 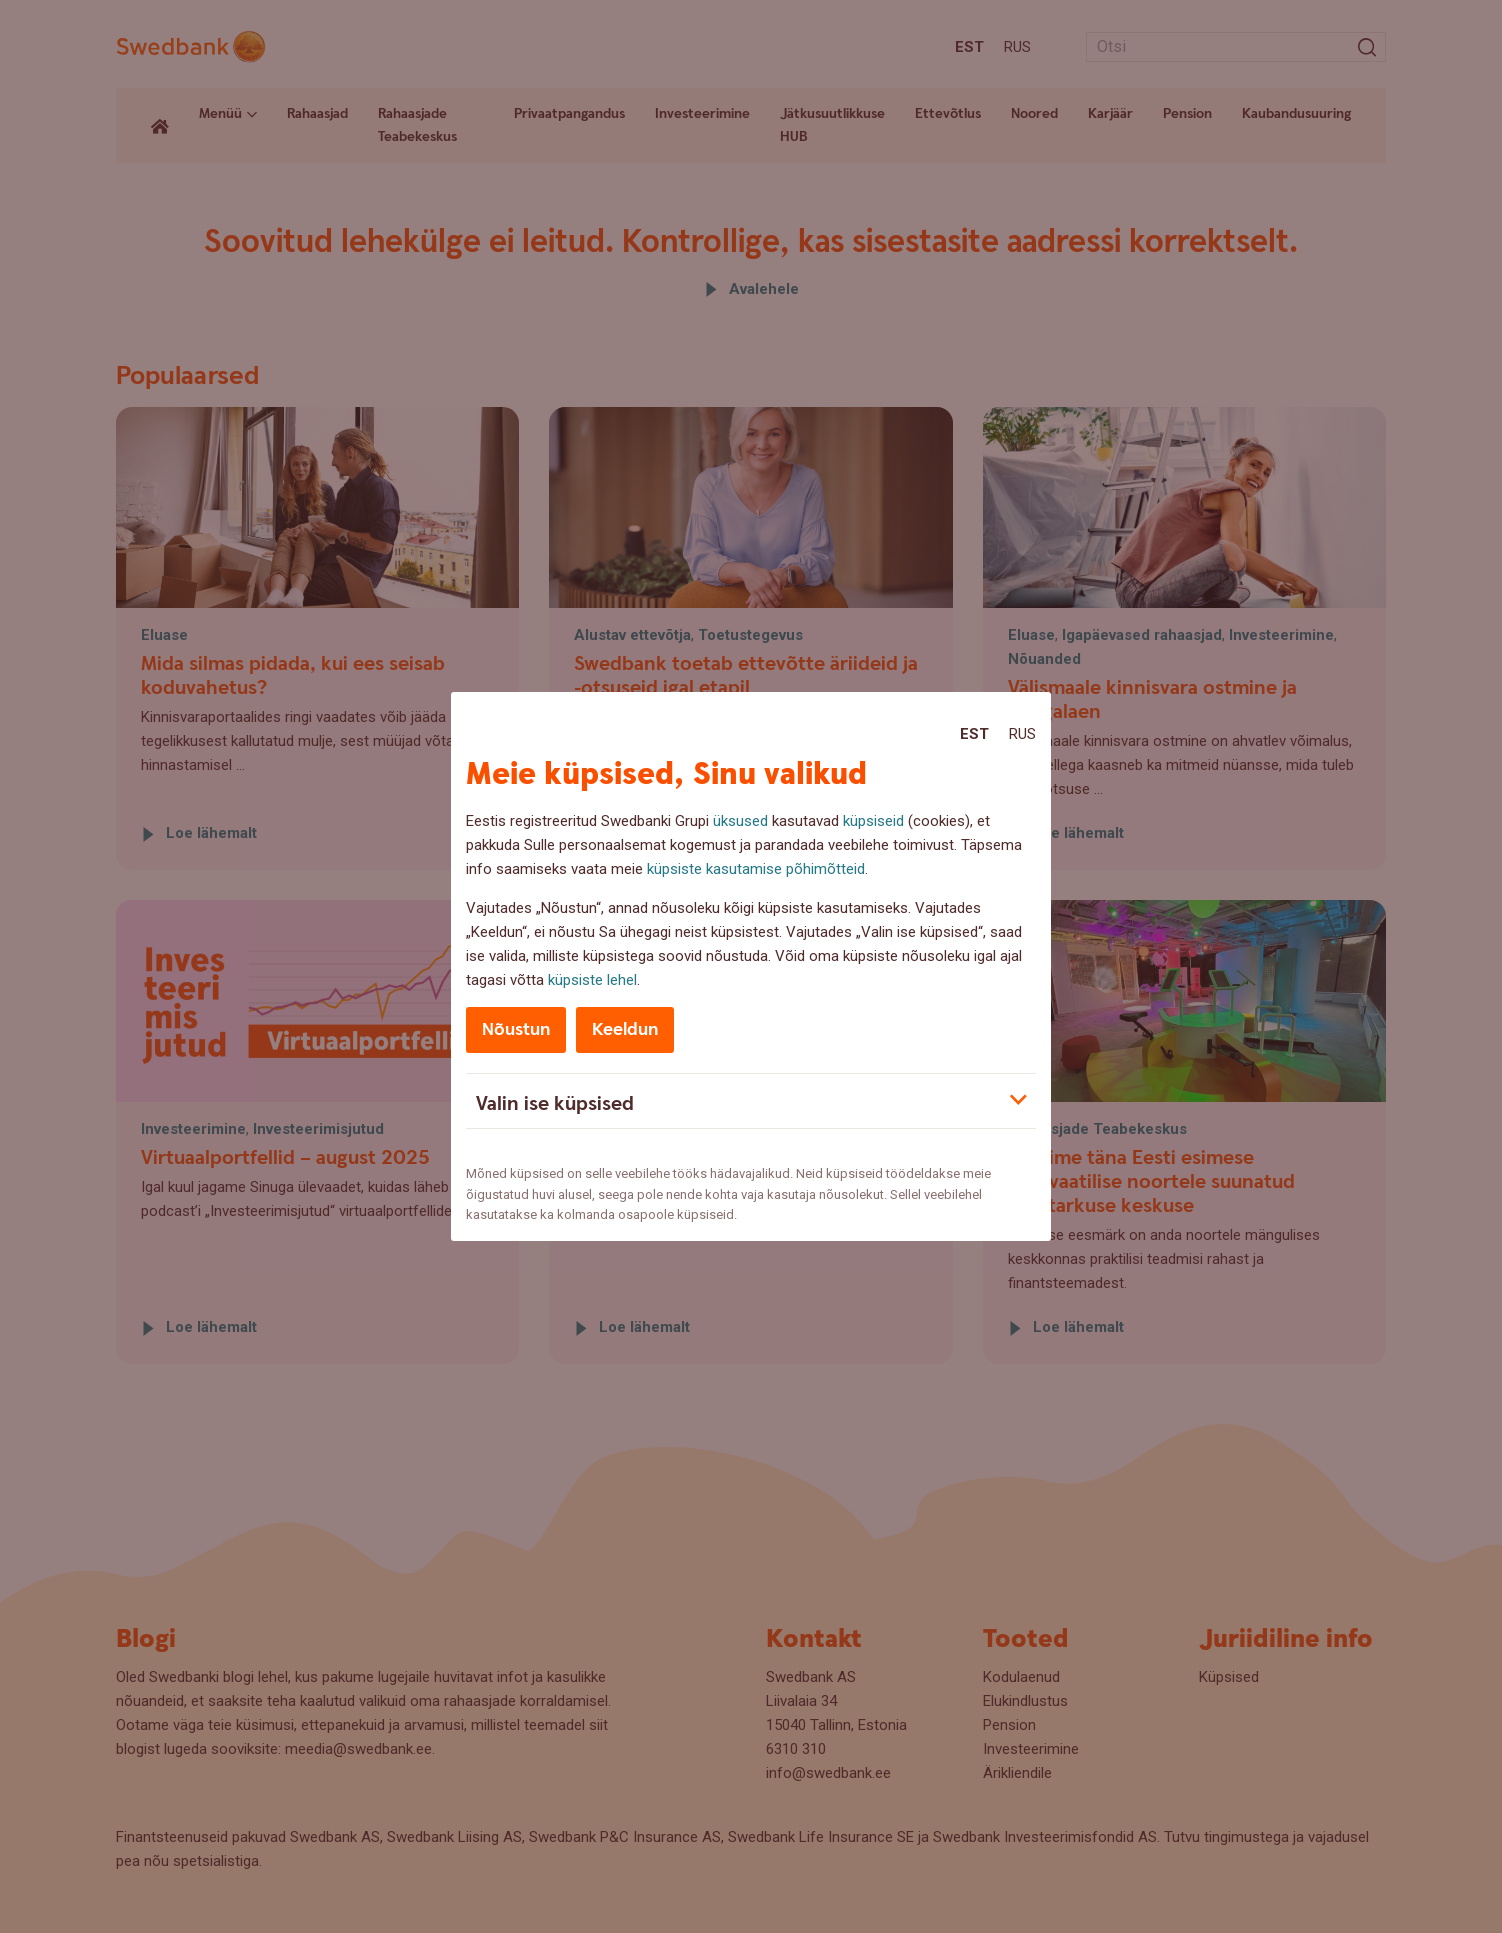 I want to click on üksused, so click(x=740, y=821).